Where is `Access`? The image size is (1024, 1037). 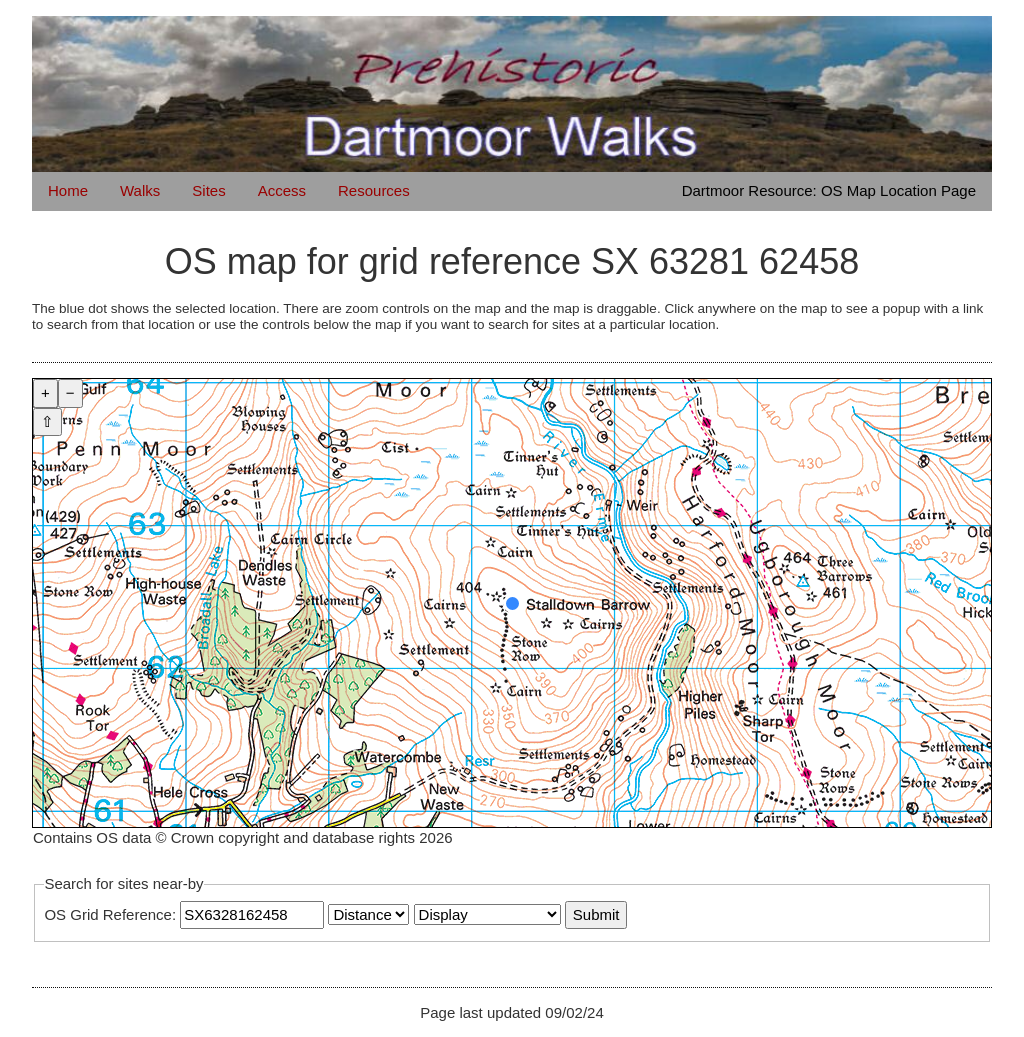
Access is located at coordinates (282, 190).